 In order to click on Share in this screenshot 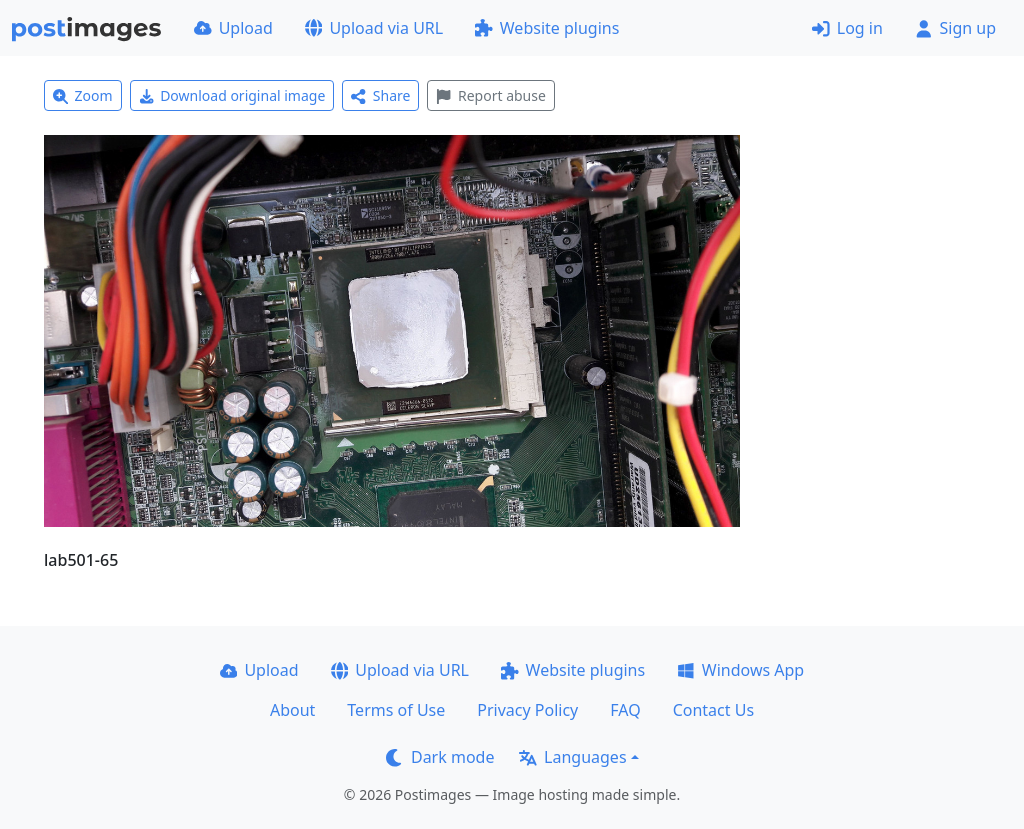, I will do `click(380, 95)`.